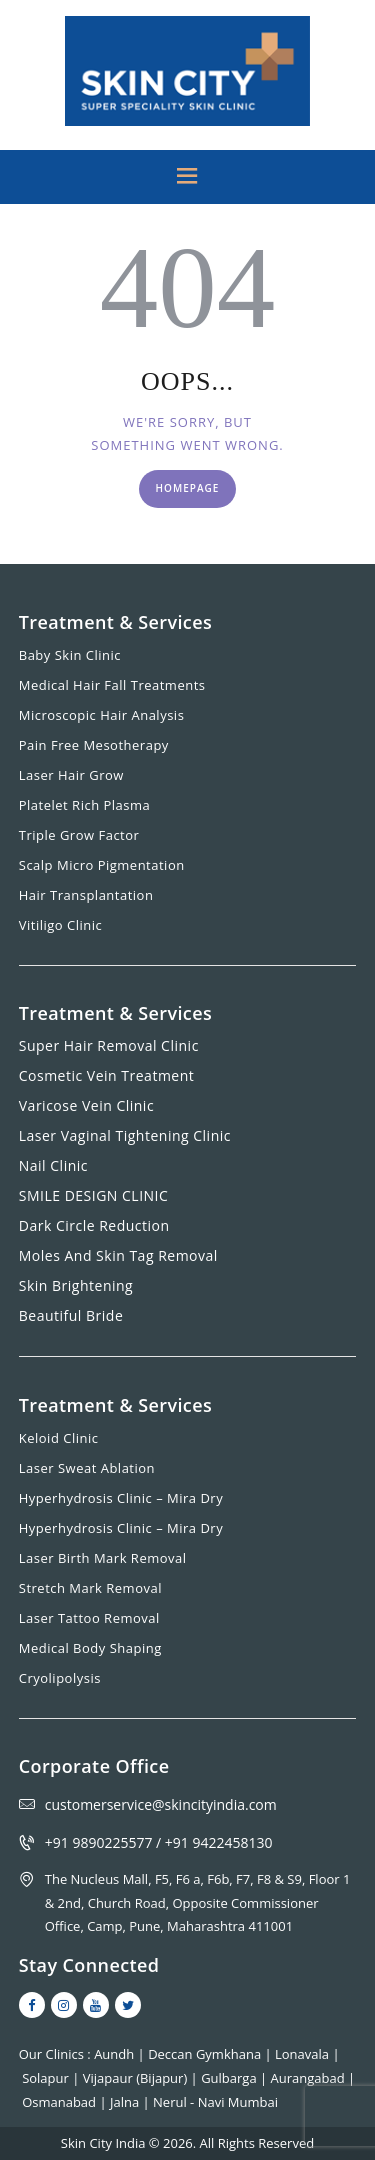 This screenshot has width=375, height=2160. I want to click on Platelet Rich Plasma, so click(85, 805).